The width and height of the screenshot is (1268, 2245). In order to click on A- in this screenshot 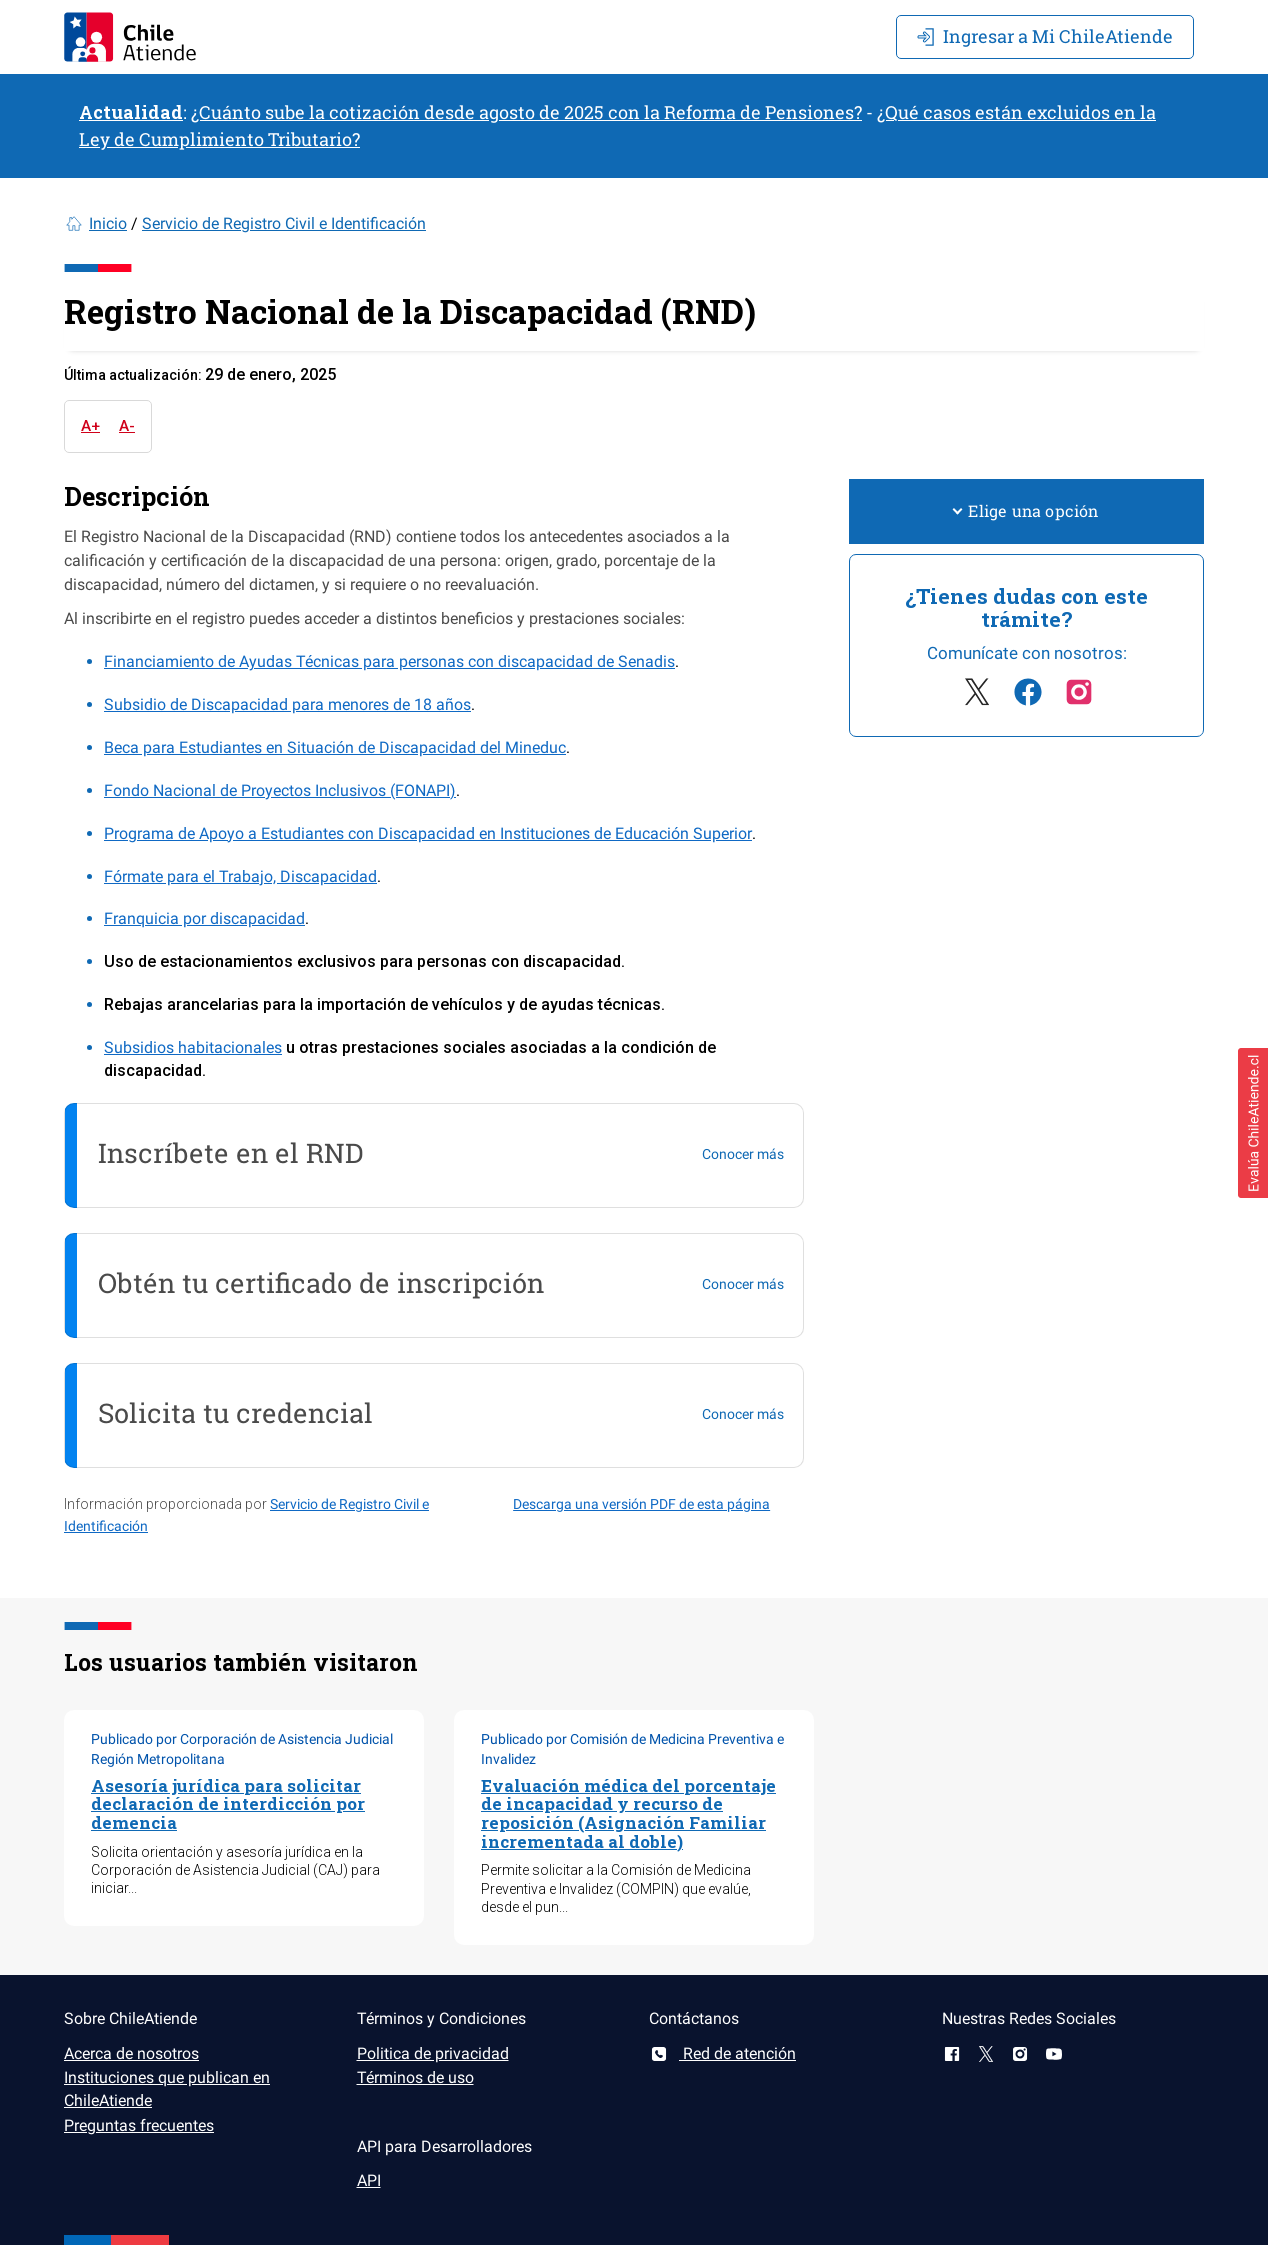, I will do `click(127, 426)`.